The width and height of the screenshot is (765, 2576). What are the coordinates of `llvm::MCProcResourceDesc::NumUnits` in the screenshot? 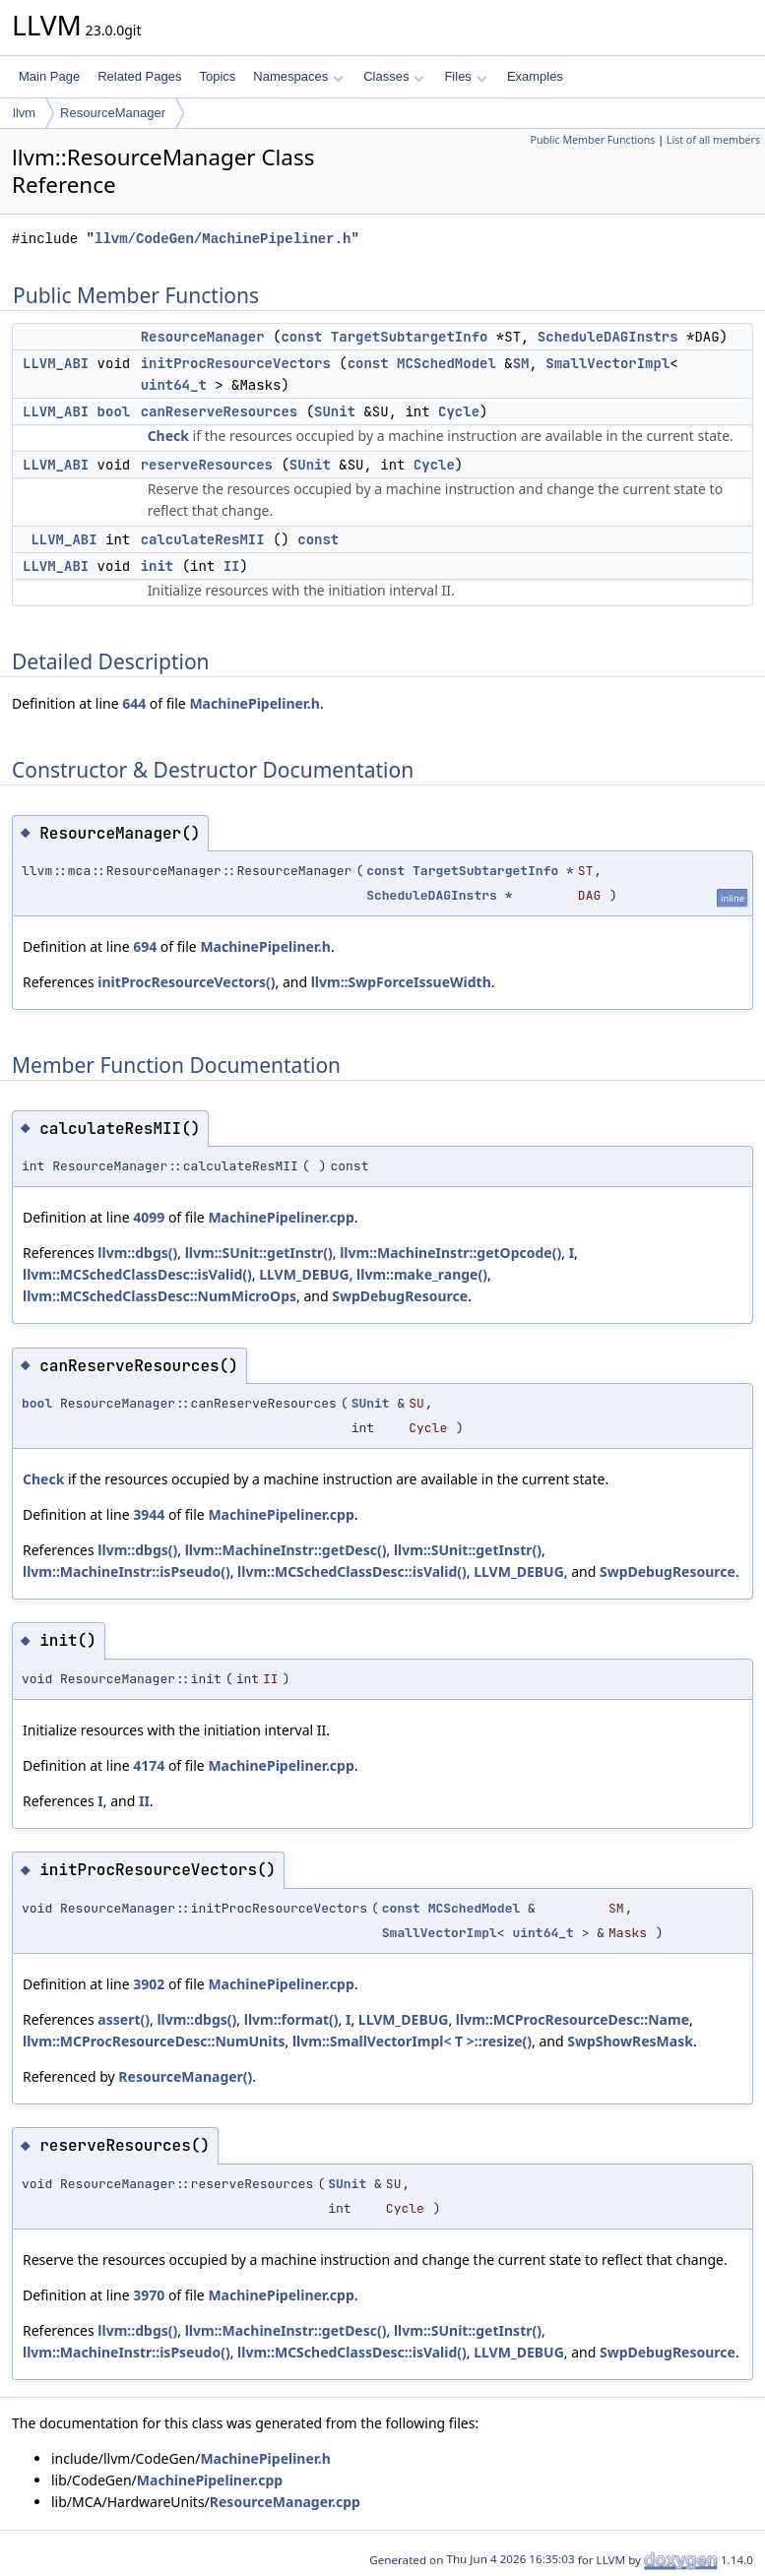 It's located at (154, 2041).